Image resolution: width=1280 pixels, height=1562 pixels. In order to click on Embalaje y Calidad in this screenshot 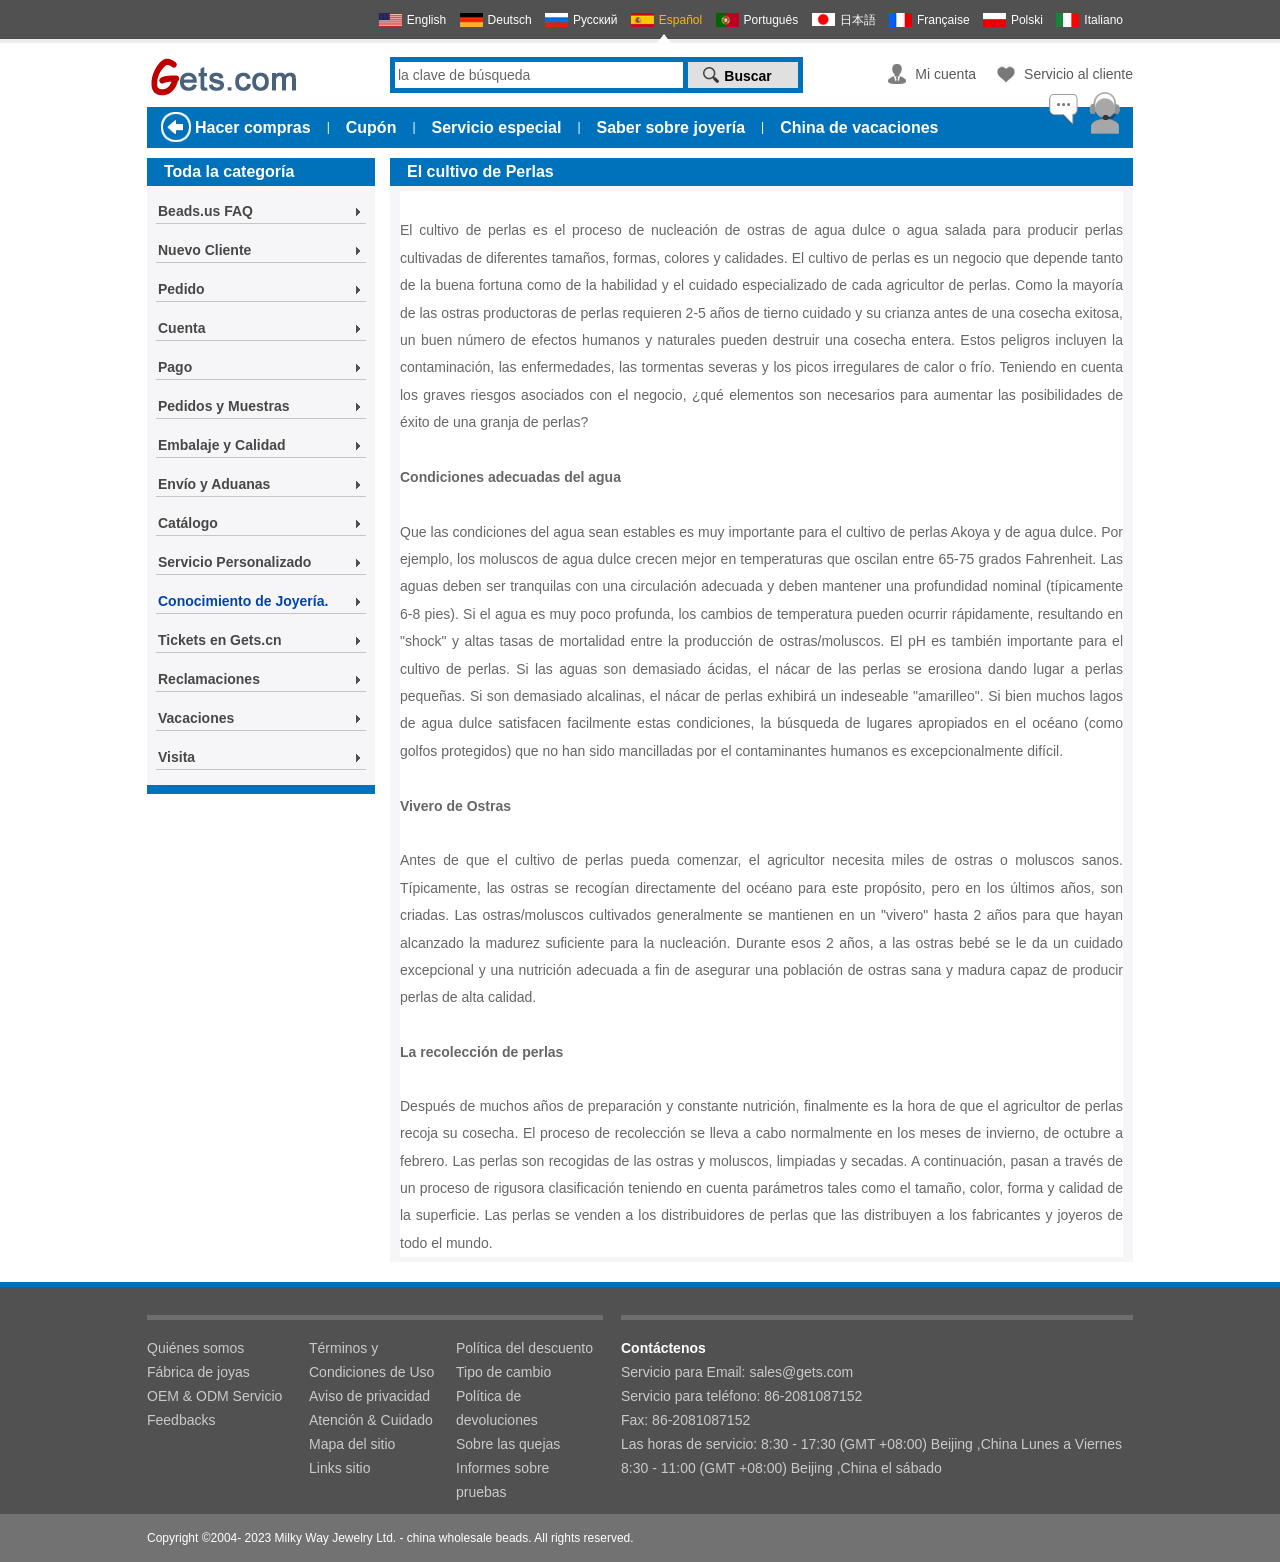, I will do `click(222, 445)`.